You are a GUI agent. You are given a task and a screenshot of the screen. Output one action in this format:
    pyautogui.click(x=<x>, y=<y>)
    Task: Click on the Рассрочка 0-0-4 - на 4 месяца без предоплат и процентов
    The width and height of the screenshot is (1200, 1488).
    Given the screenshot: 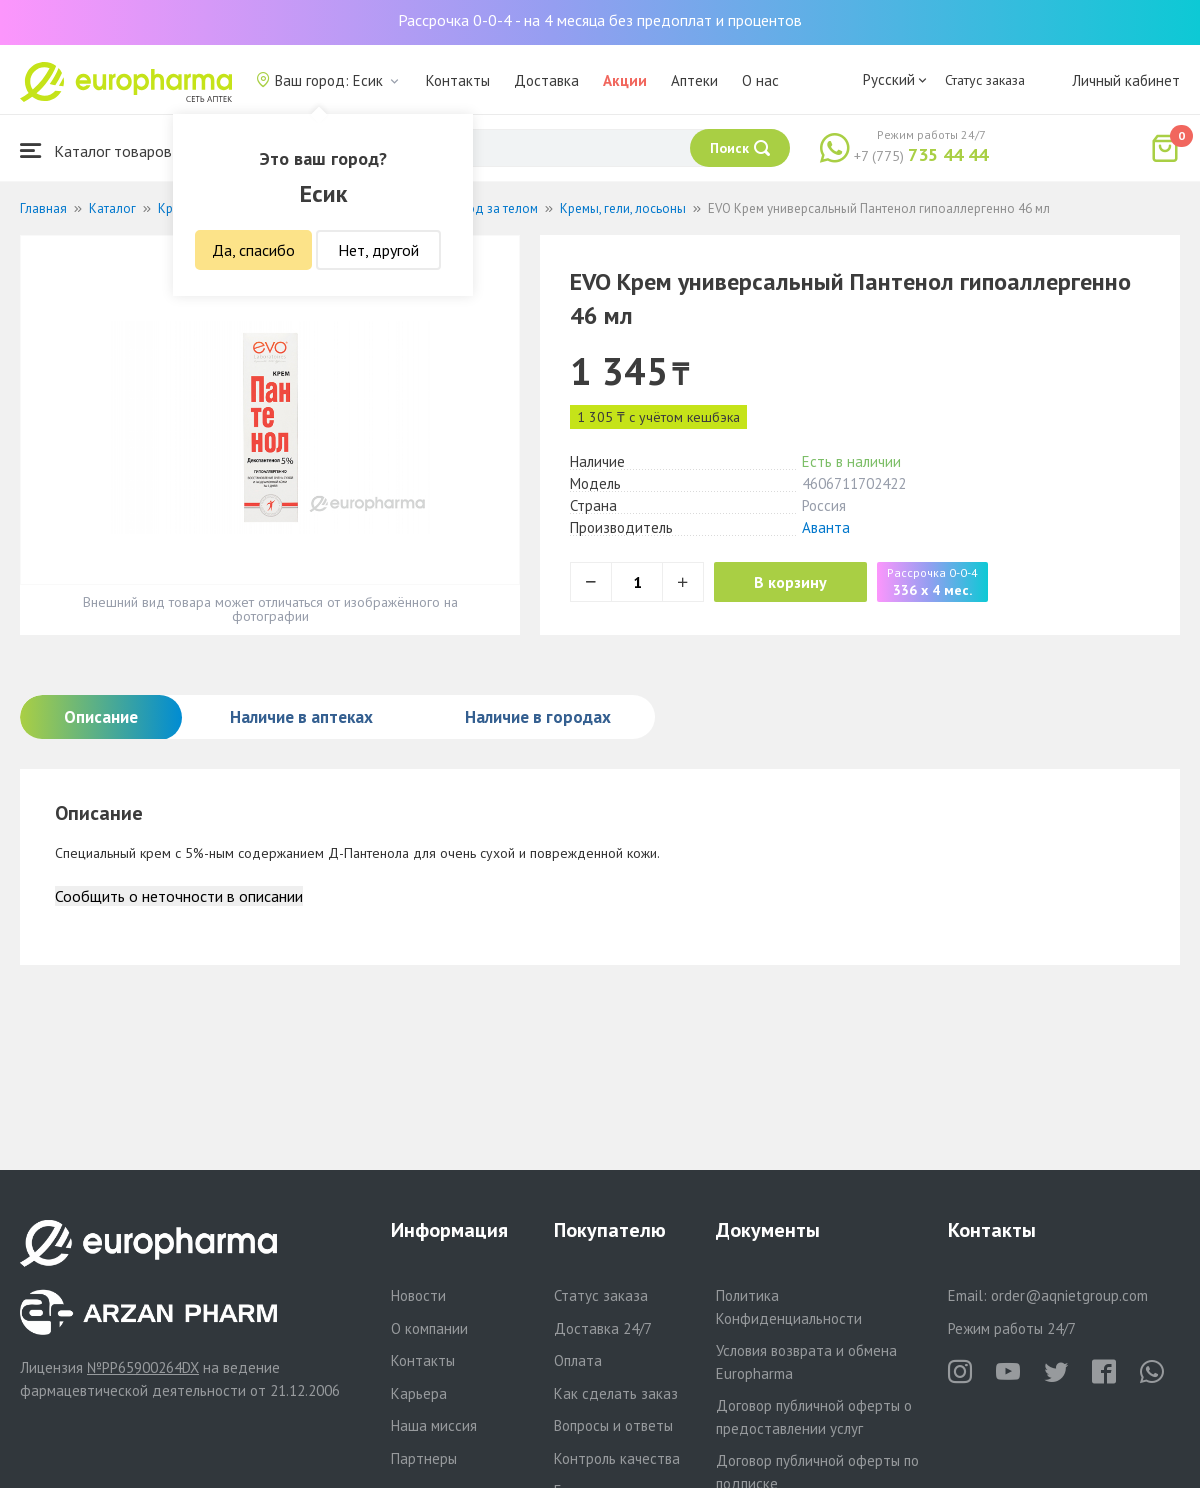 What is the action you would take?
    pyautogui.click(x=600, y=20)
    